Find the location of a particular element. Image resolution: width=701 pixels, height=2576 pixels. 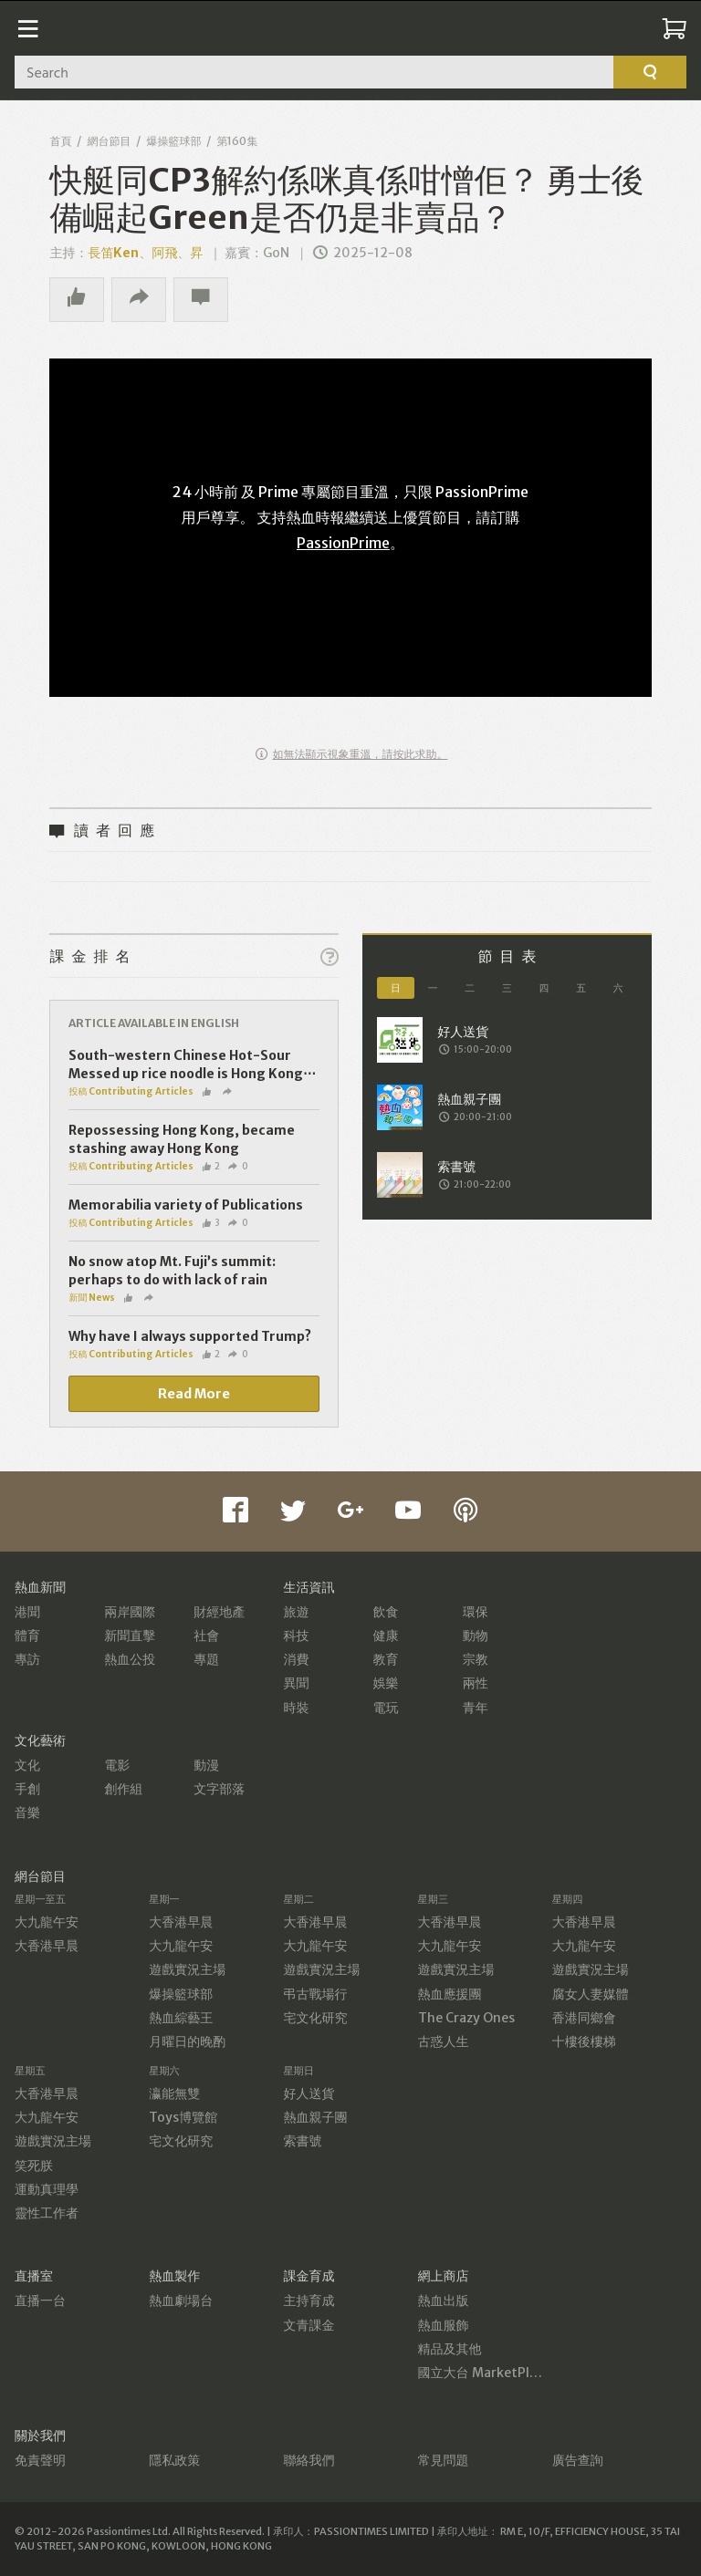

環保 is located at coordinates (475, 1612).